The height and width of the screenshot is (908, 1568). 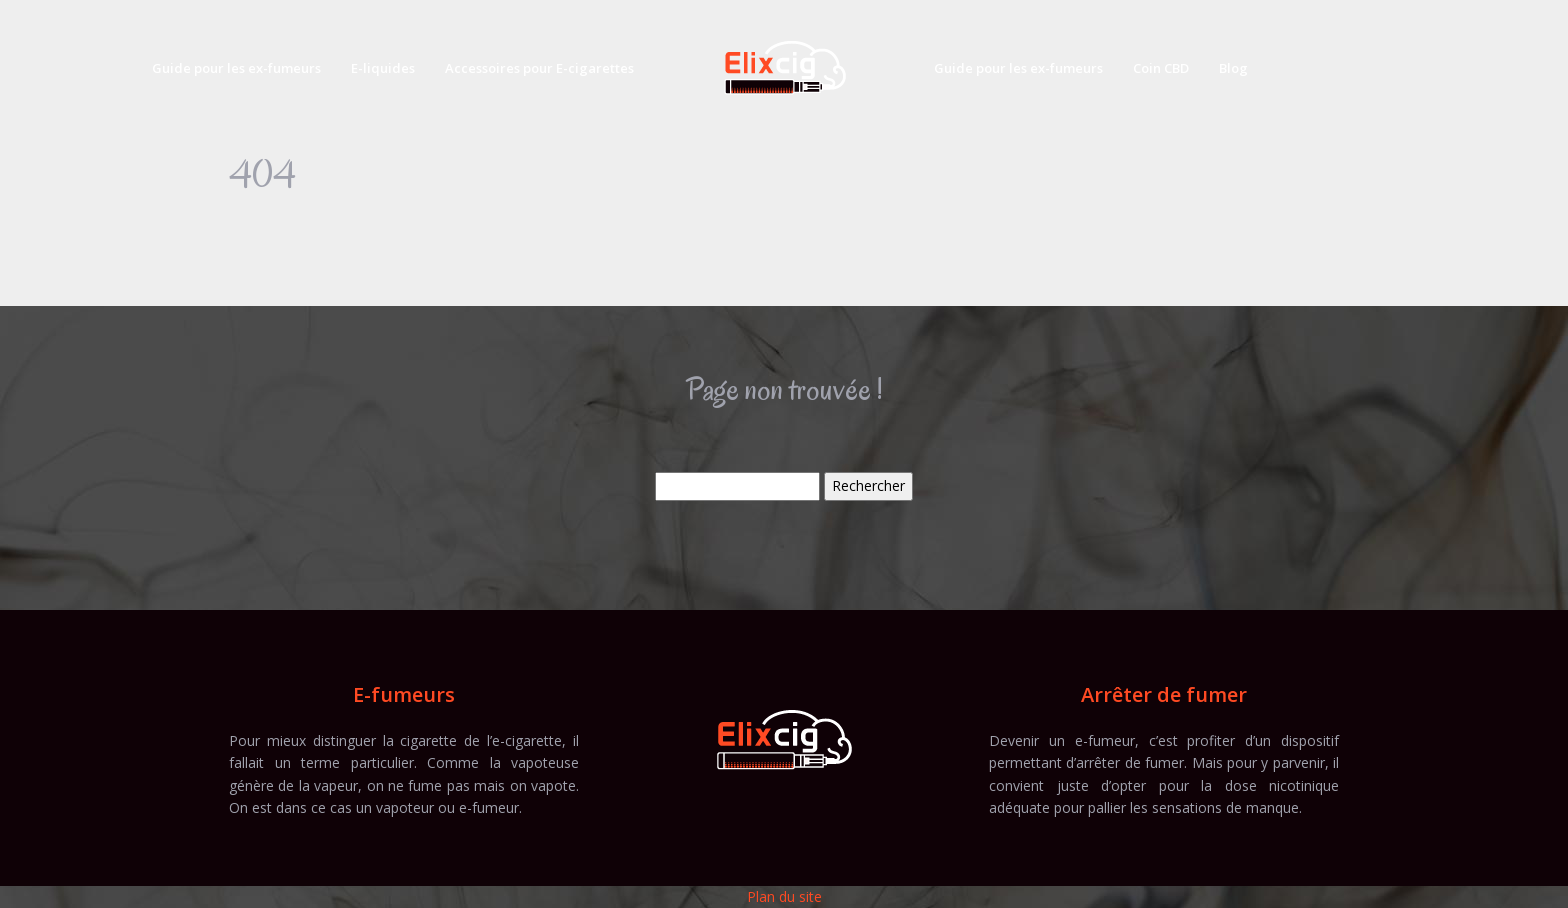 I want to click on Guide pour les ex-fumeurs, so click(x=236, y=68).